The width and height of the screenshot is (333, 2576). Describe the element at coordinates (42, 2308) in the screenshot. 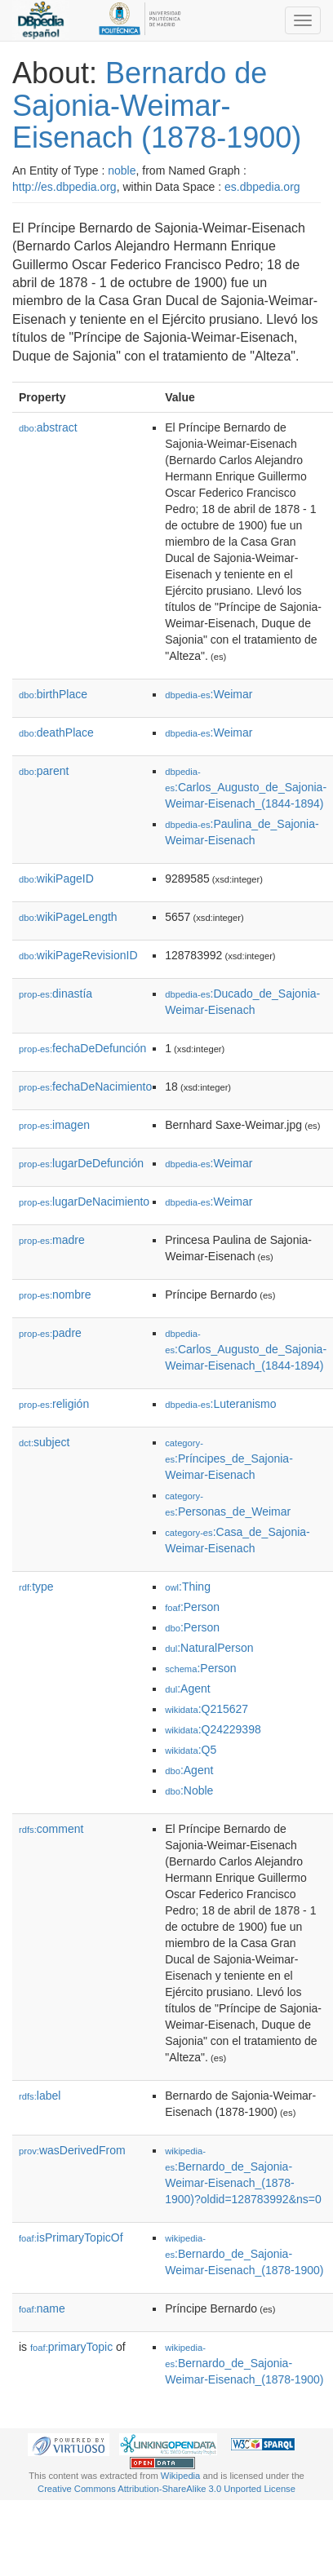

I see `name` at that location.